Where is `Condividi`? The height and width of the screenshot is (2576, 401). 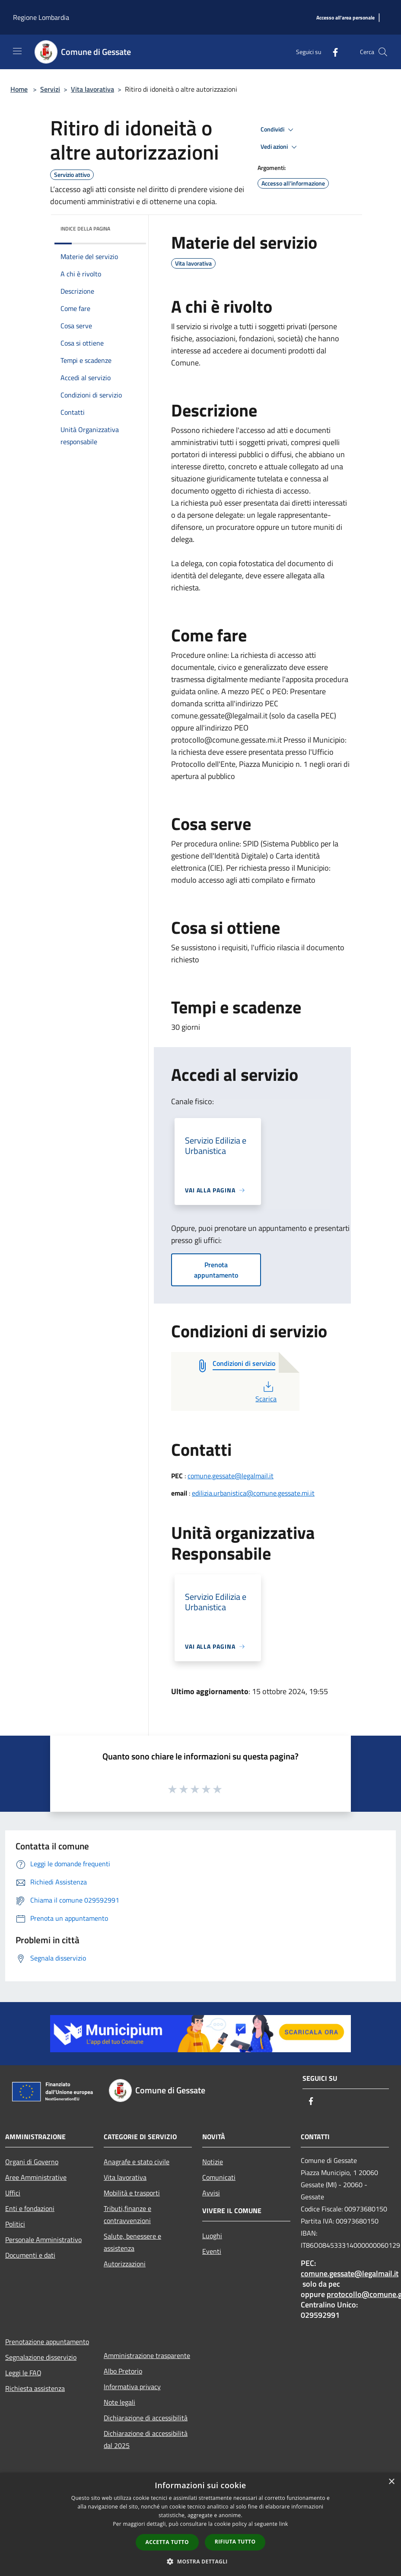
Condividi is located at coordinates (278, 130).